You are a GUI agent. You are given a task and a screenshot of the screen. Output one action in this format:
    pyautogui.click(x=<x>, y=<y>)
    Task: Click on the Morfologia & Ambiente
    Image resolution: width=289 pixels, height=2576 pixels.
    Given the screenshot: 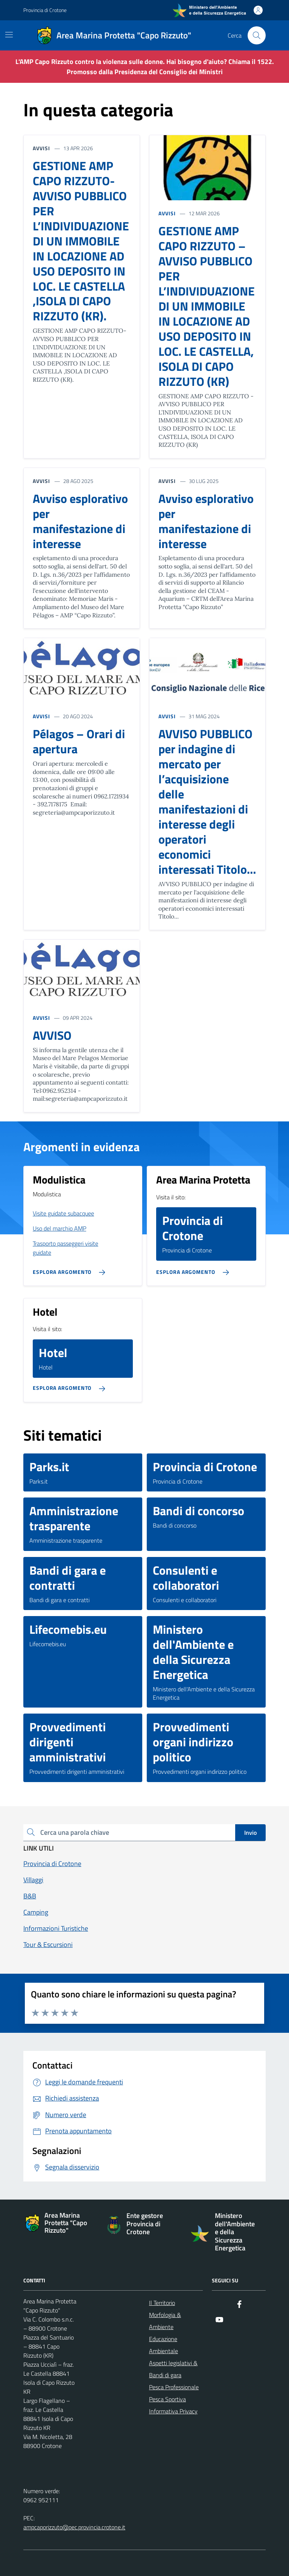 What is the action you would take?
    pyautogui.click(x=165, y=2320)
    